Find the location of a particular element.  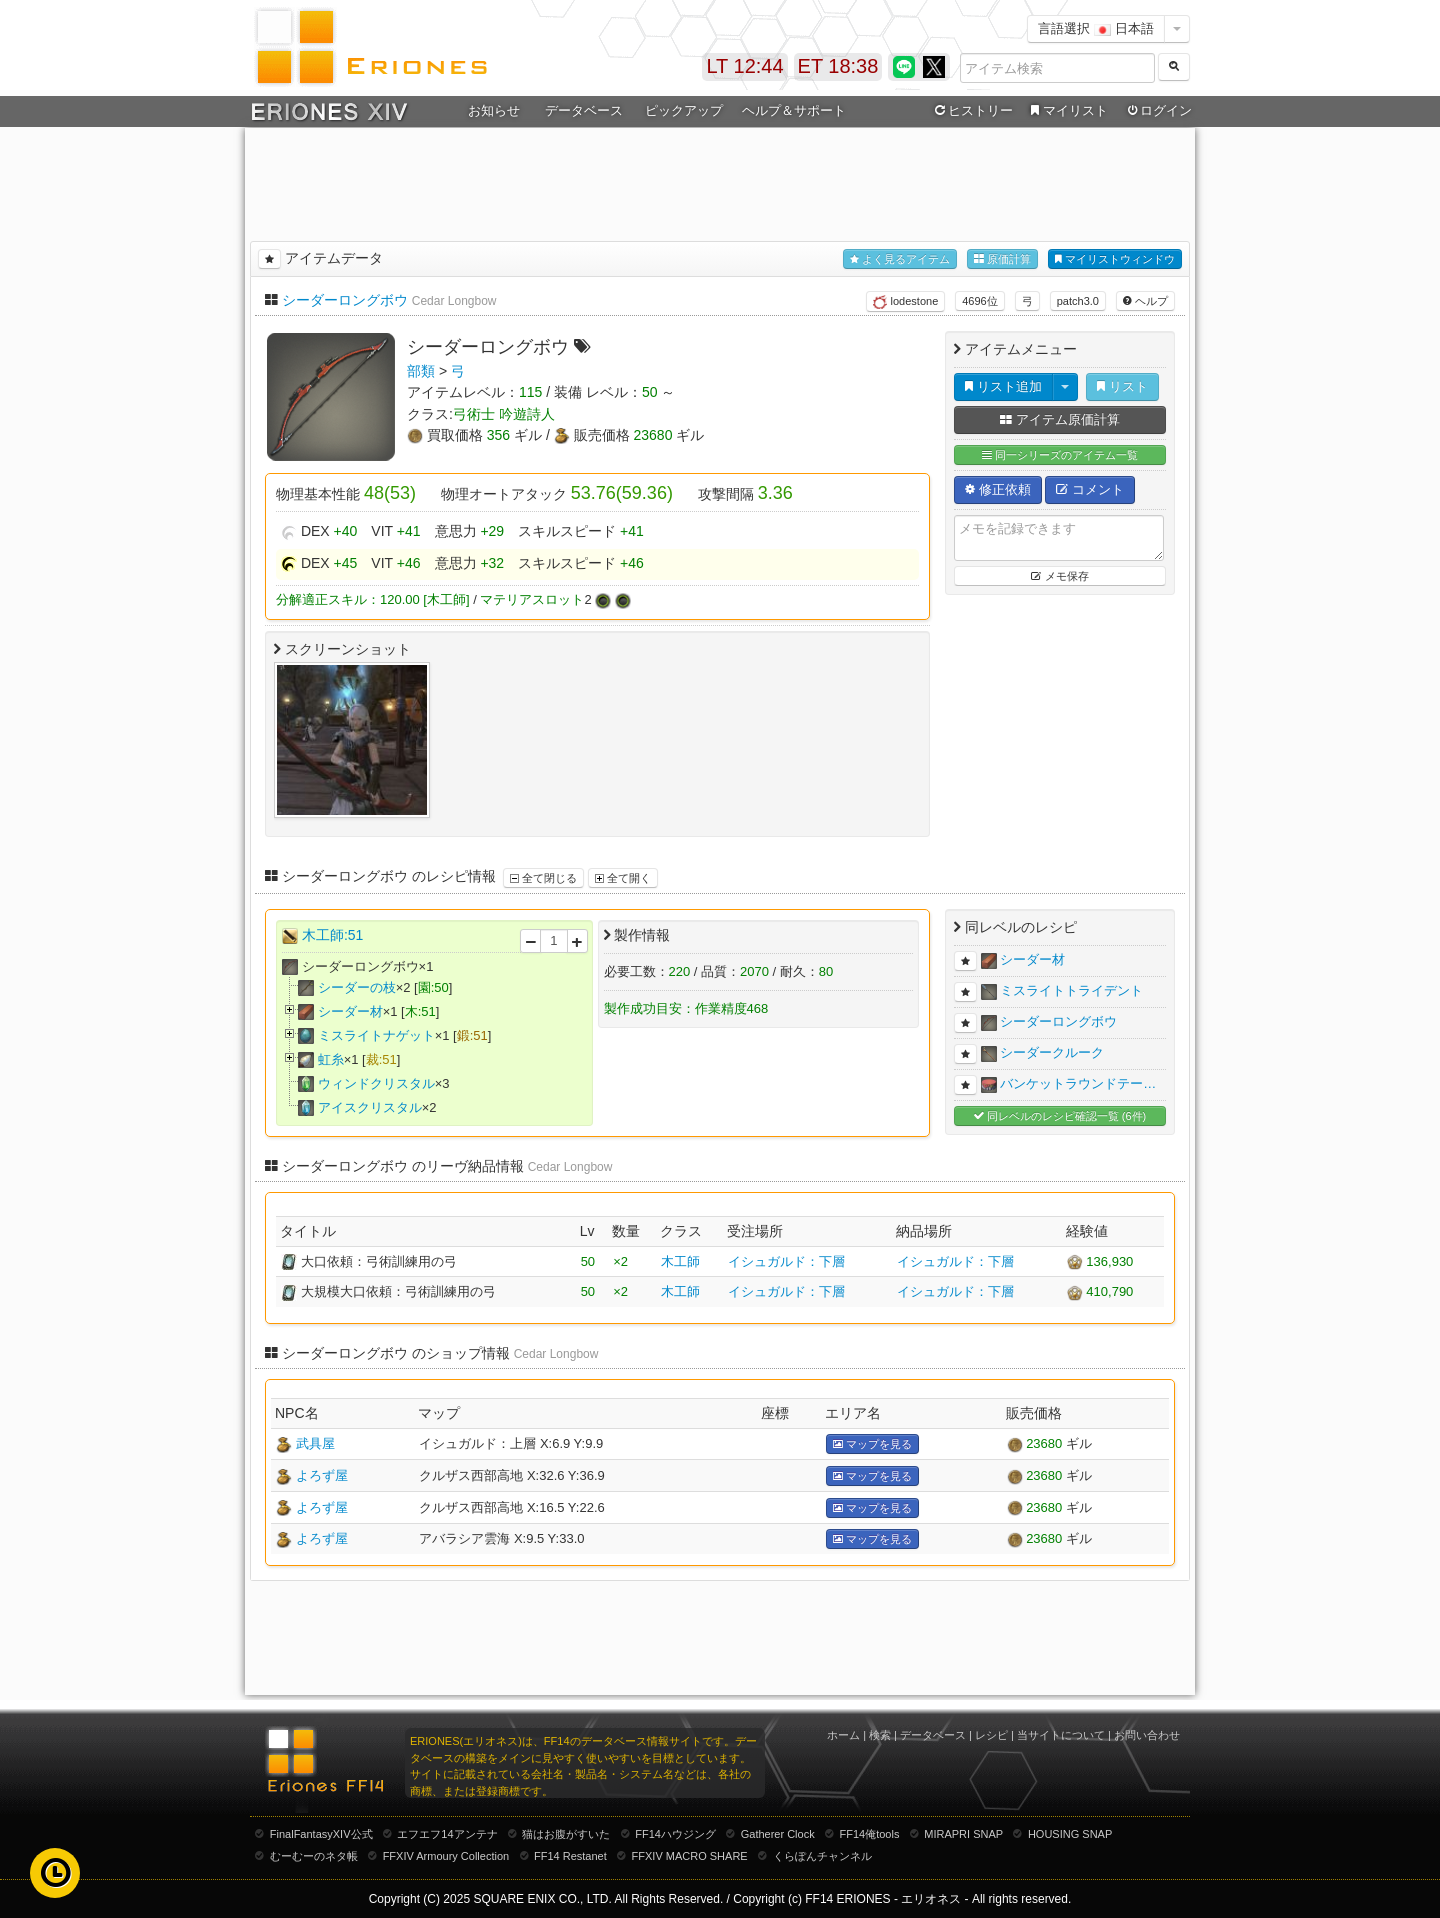

お問い合わせ is located at coordinates (1147, 1735).